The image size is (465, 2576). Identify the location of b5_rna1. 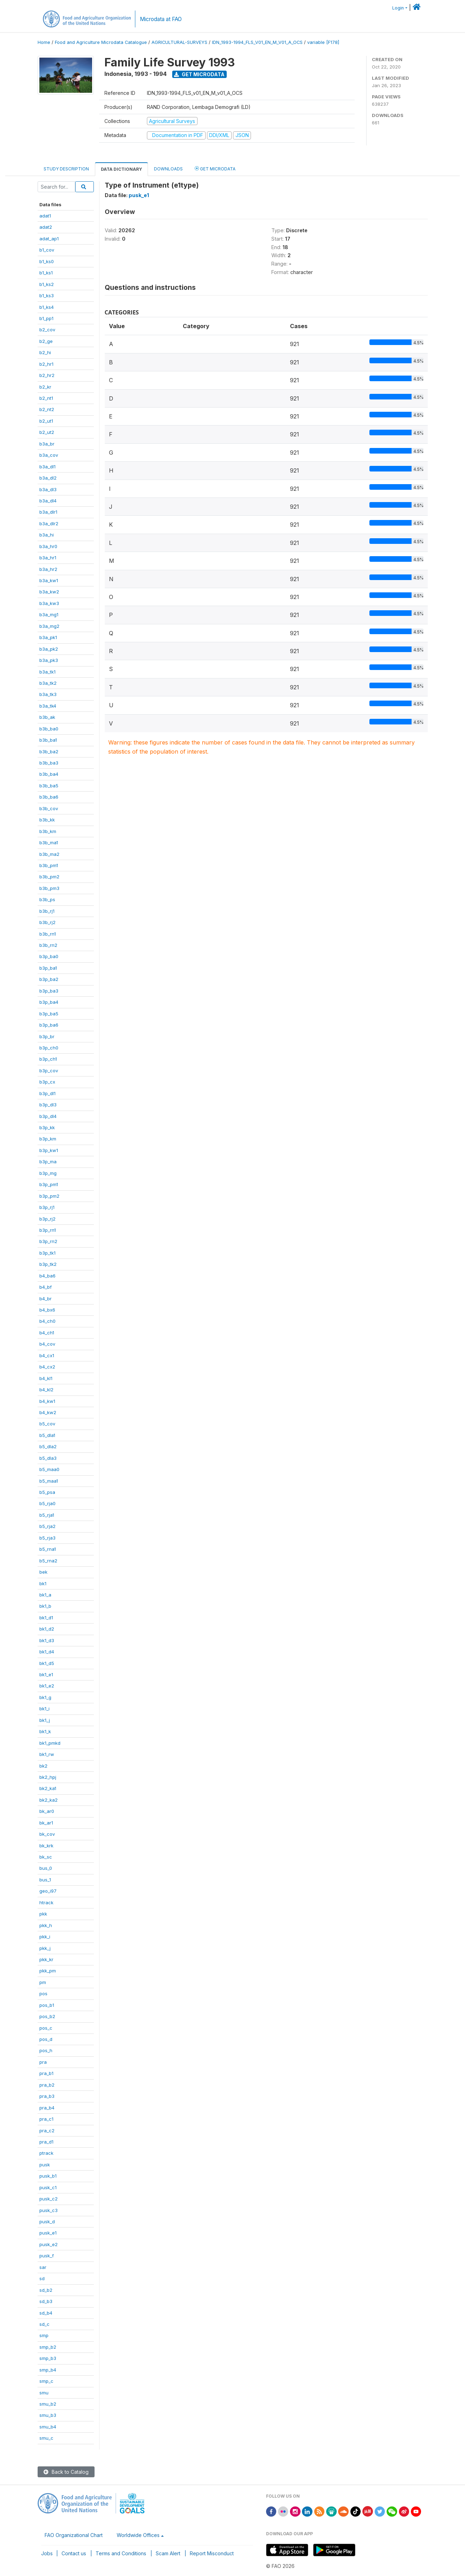
(47, 1549).